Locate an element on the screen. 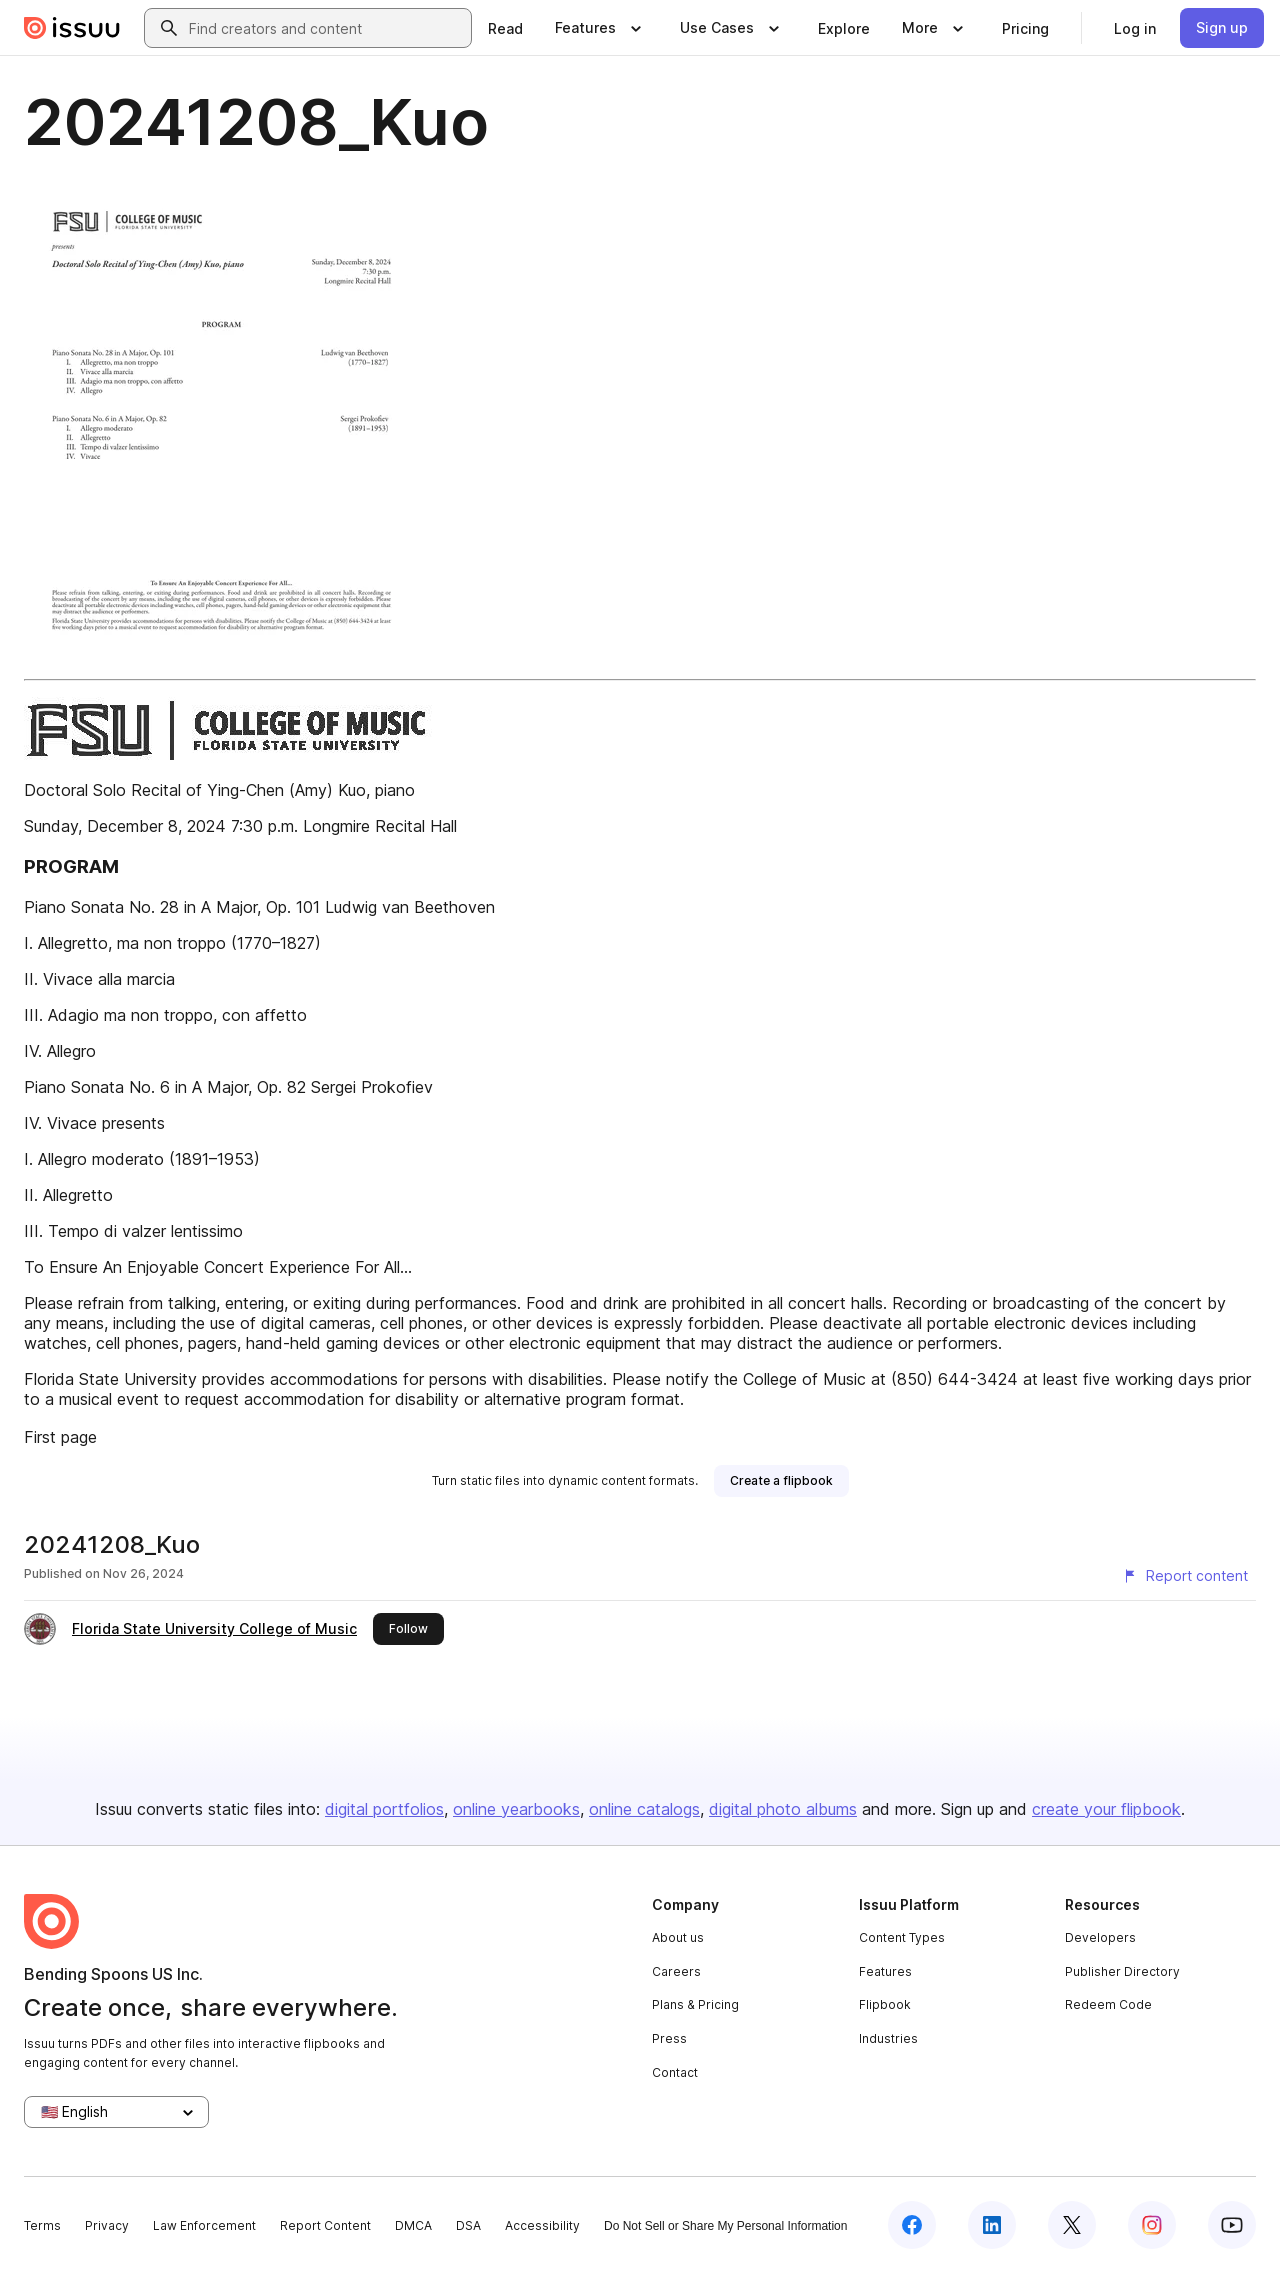  Flipbook is located at coordinates (885, 2004).